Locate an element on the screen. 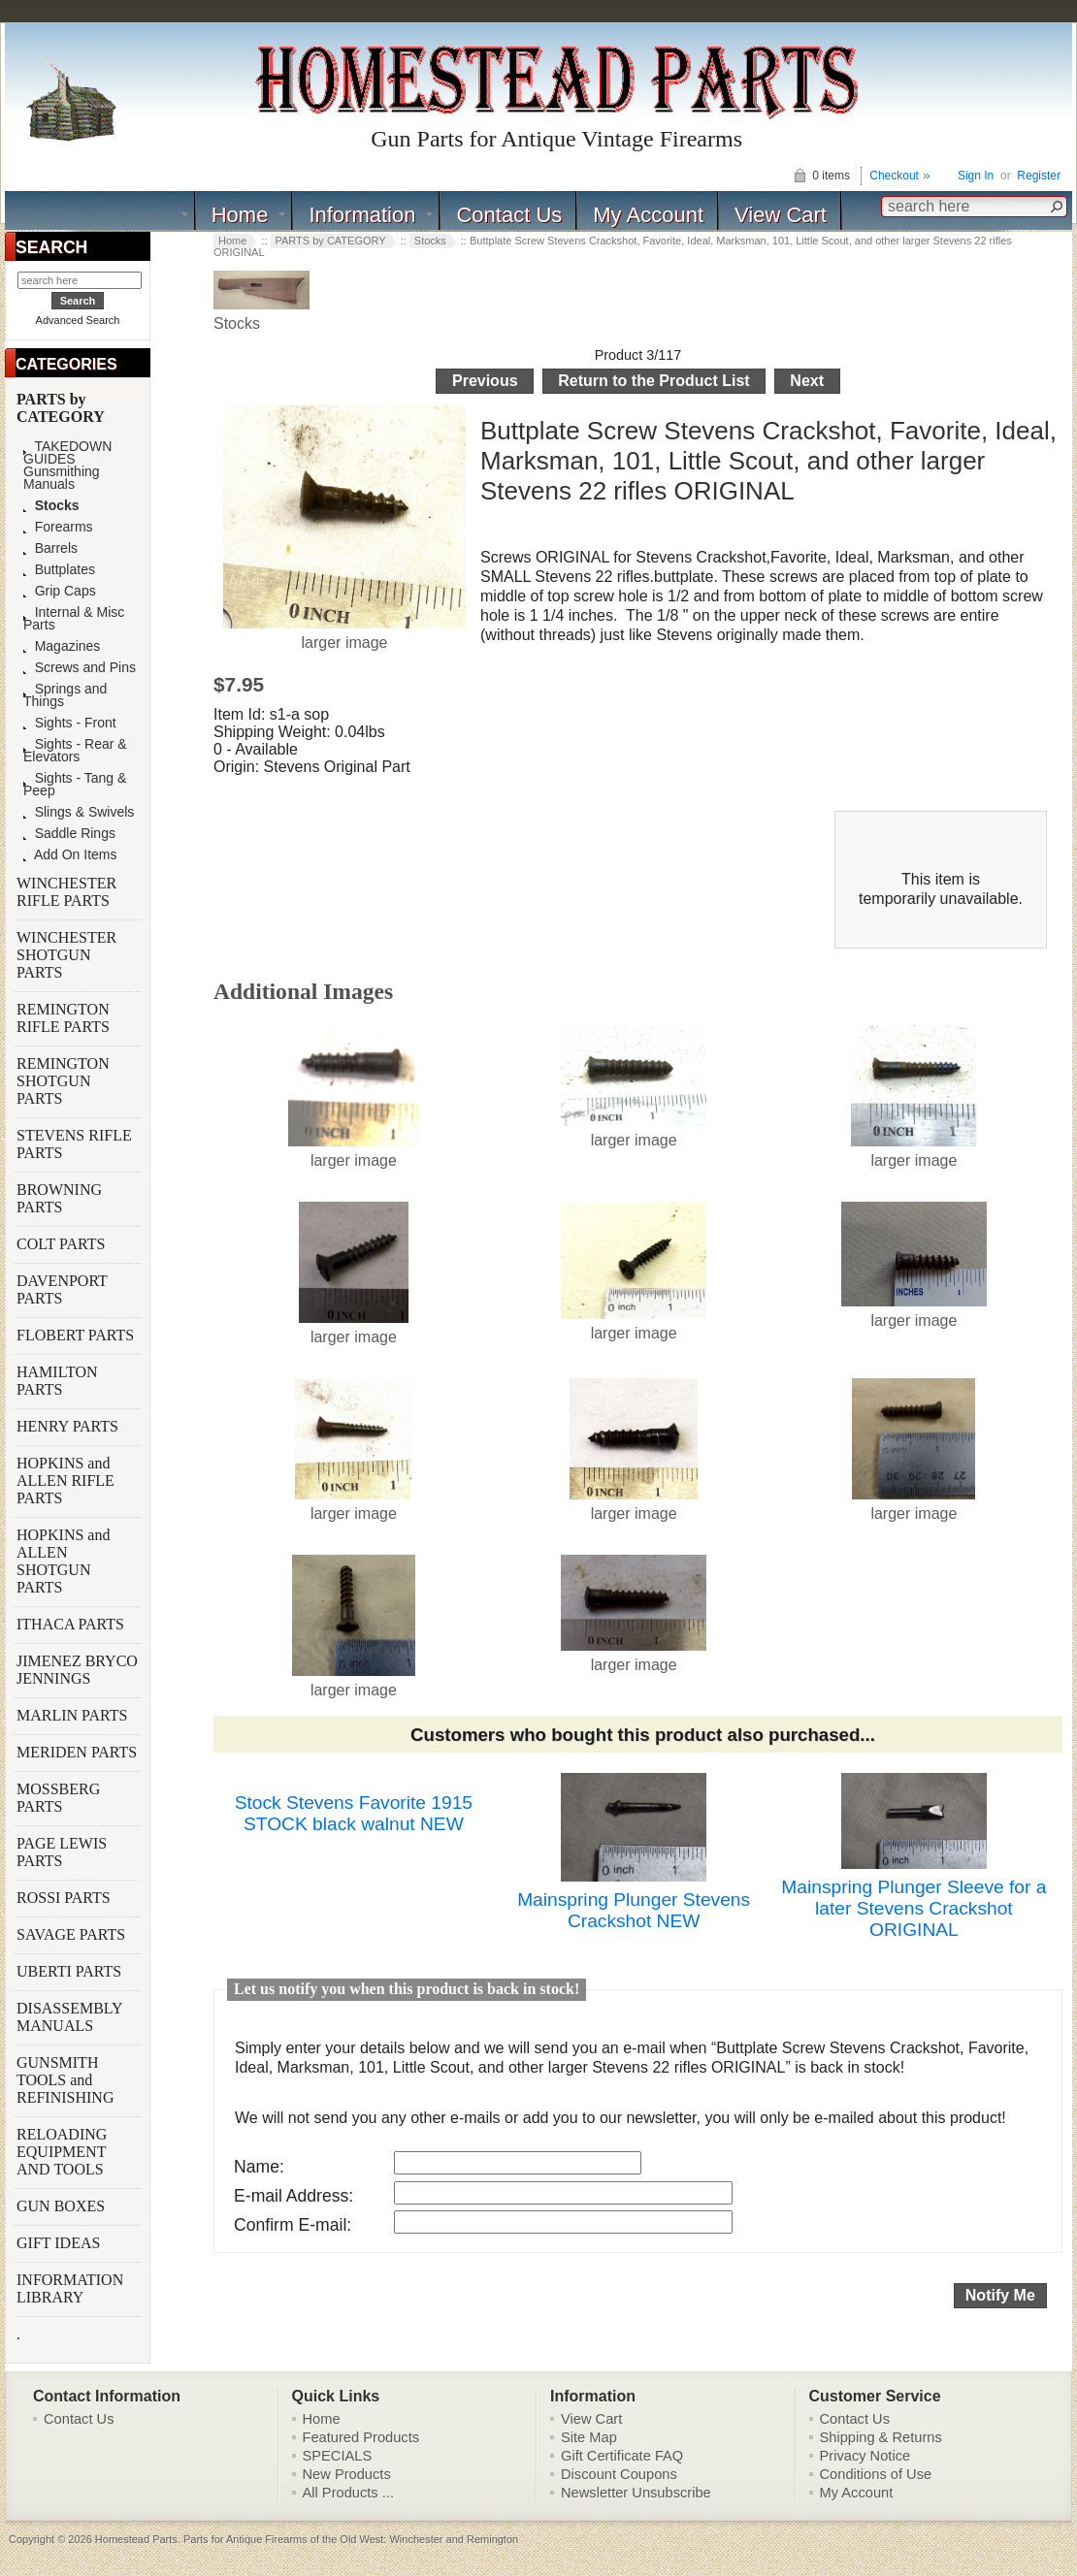 Image resolution: width=1077 pixels, height=2576 pixels. View Cart is located at coordinates (780, 215).